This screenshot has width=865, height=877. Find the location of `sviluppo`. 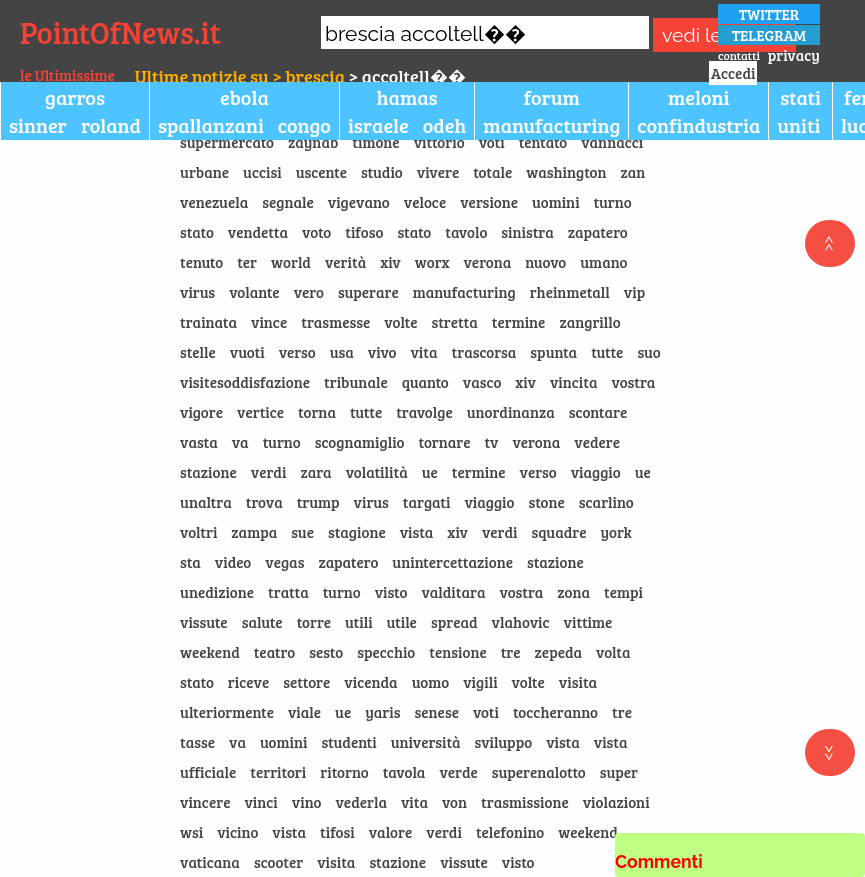

sviluppo is located at coordinates (504, 742).